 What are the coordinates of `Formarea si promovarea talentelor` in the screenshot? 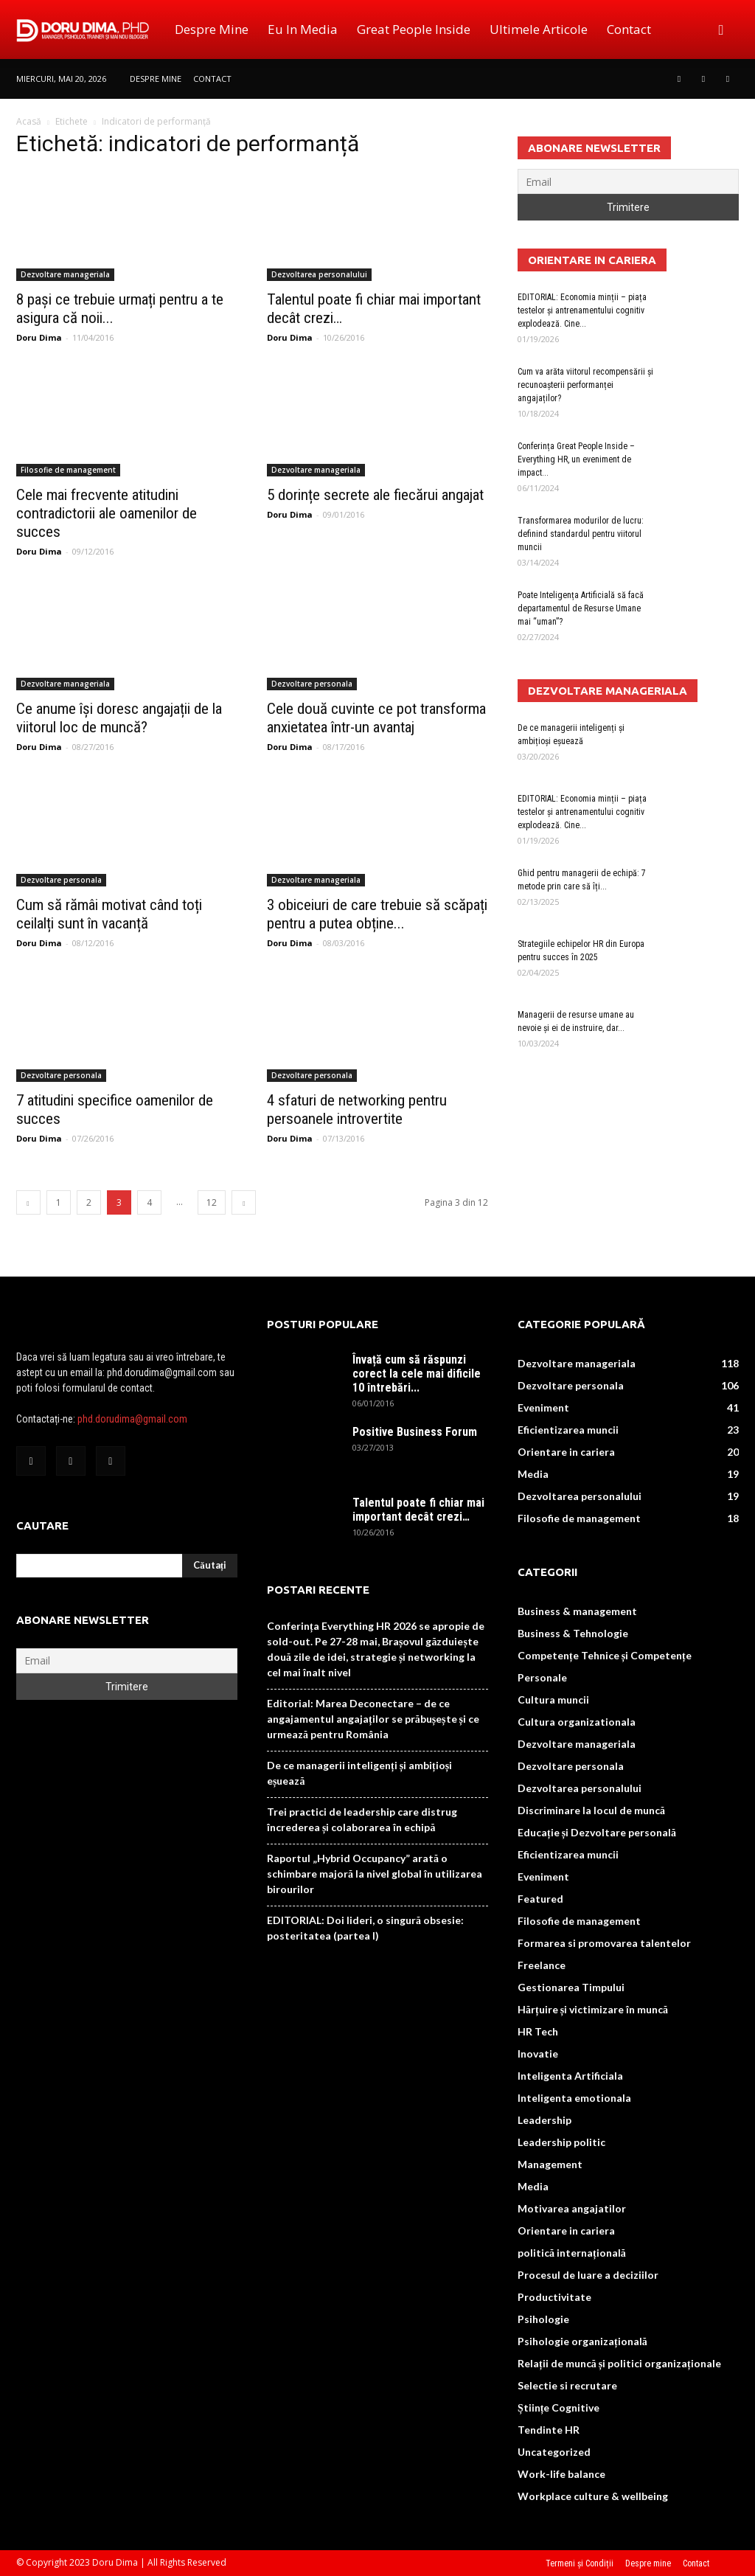 It's located at (604, 1943).